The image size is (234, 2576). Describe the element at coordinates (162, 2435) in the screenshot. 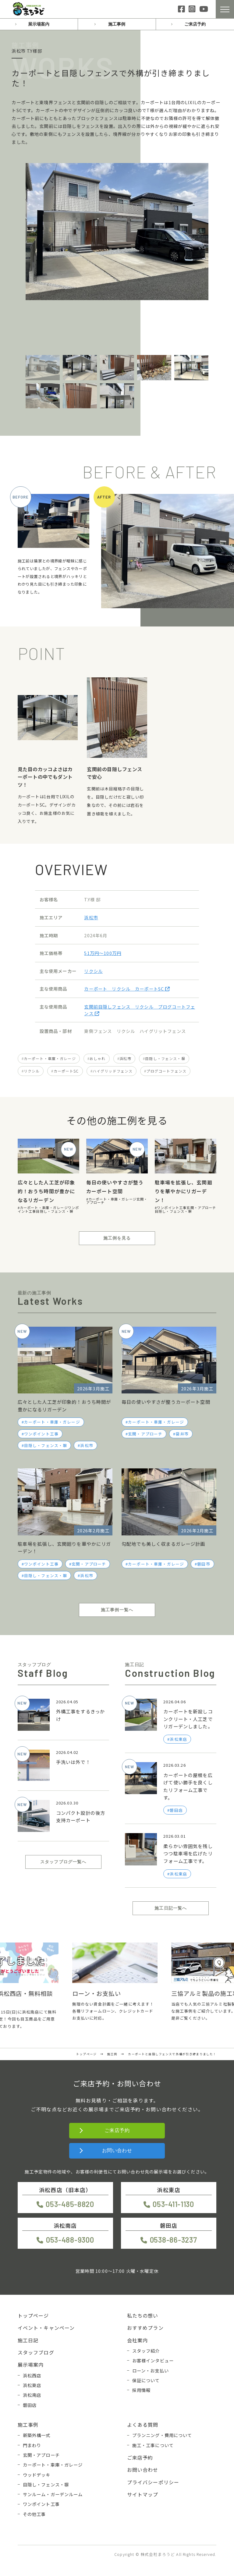

I see `プランニング・費用について` at that location.